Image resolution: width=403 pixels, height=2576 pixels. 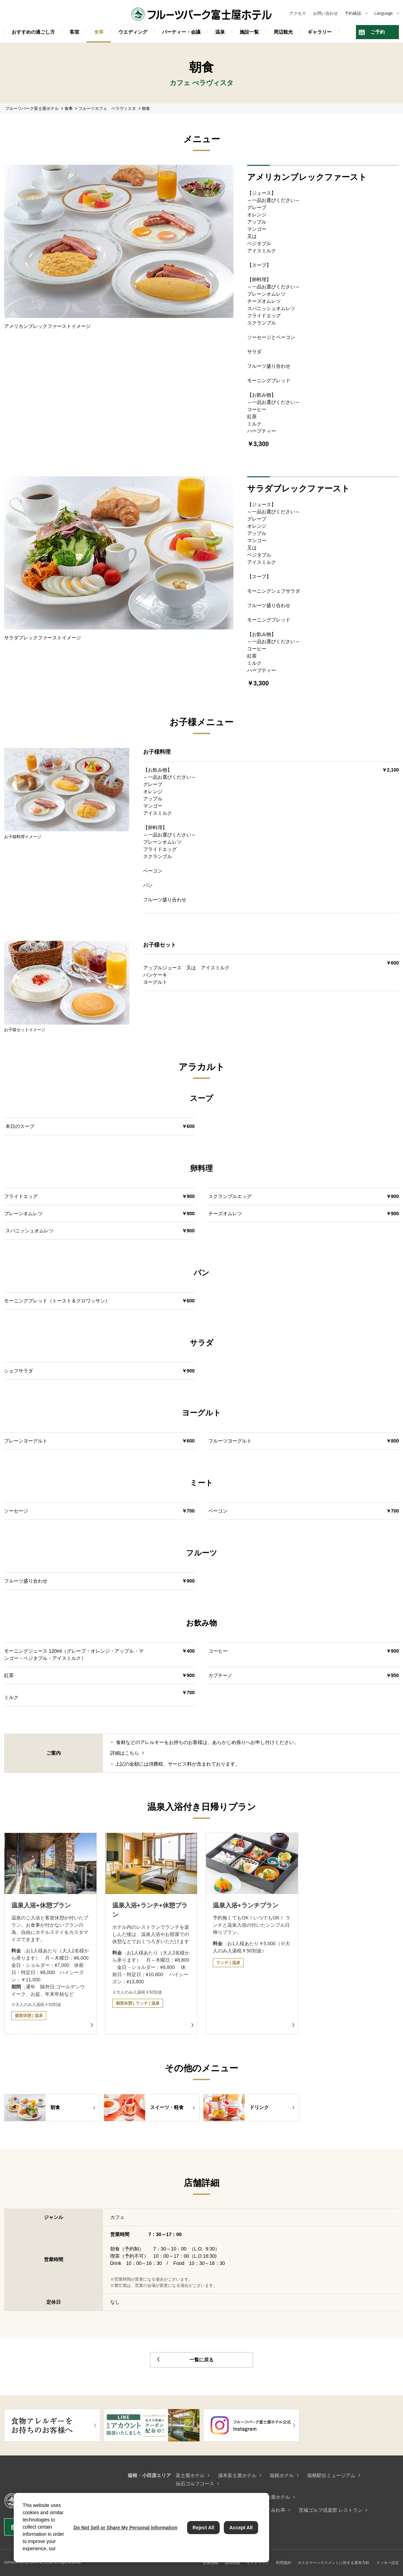 What do you see at coordinates (333, 2563) in the screenshot?
I see `カスタマーハラスメントに対する基本方針` at bounding box center [333, 2563].